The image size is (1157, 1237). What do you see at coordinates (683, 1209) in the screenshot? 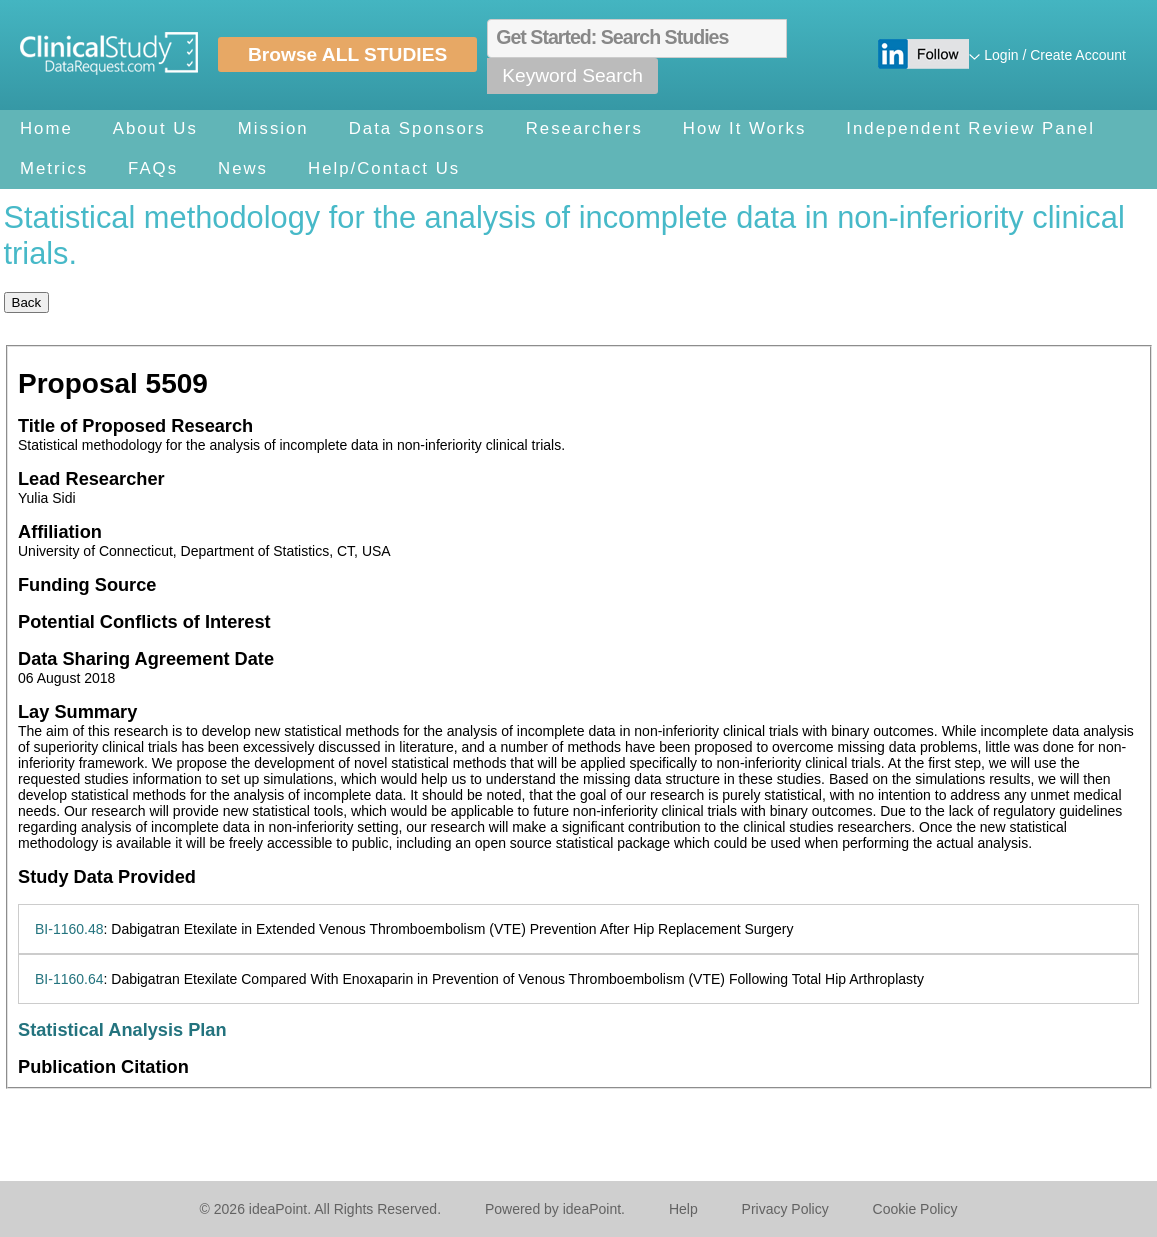
I see `Help` at bounding box center [683, 1209].